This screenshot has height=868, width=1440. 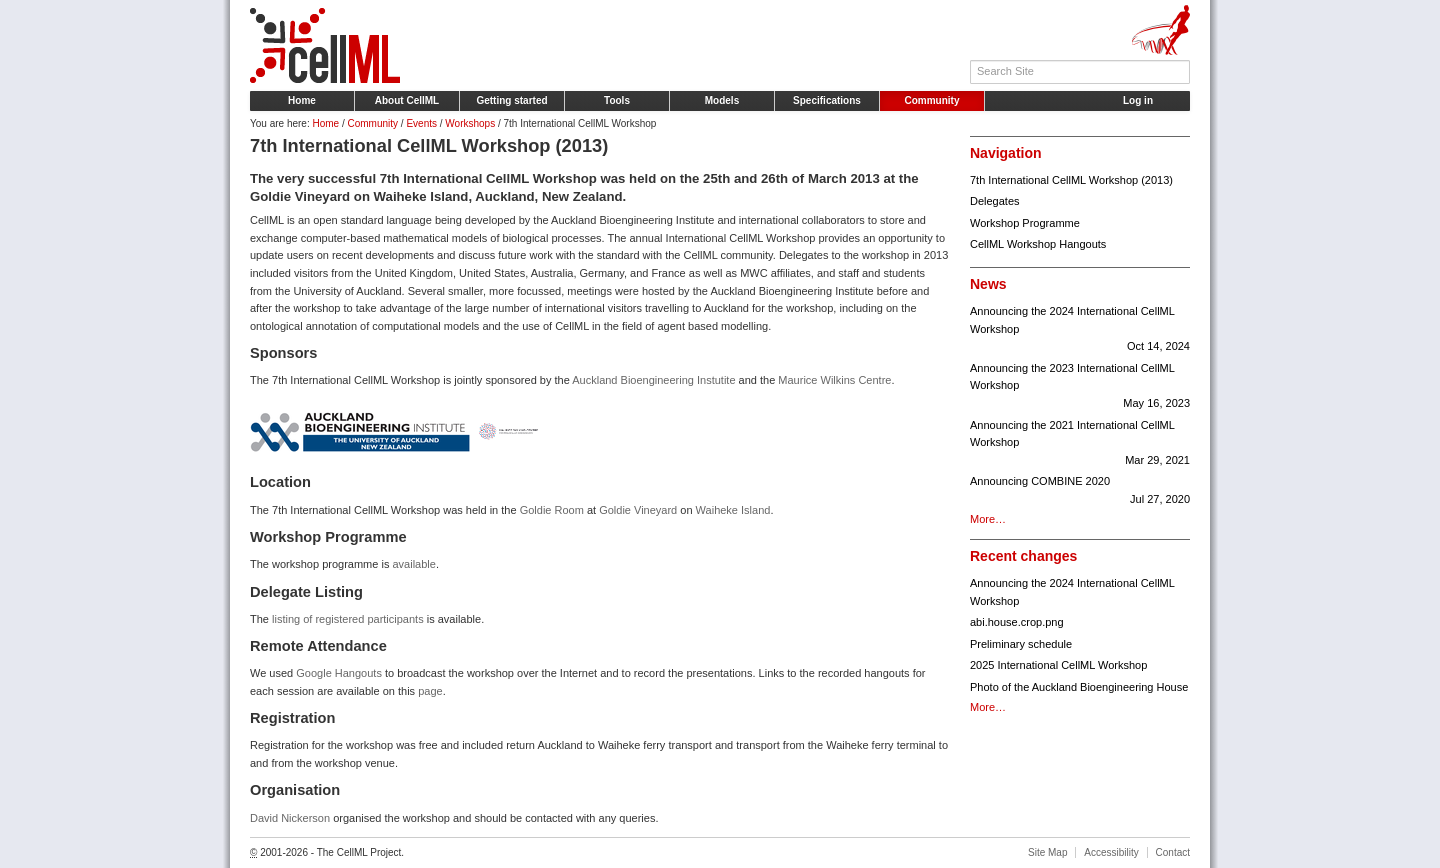 What do you see at coordinates (339, 673) in the screenshot?
I see `Google Hangouts` at bounding box center [339, 673].